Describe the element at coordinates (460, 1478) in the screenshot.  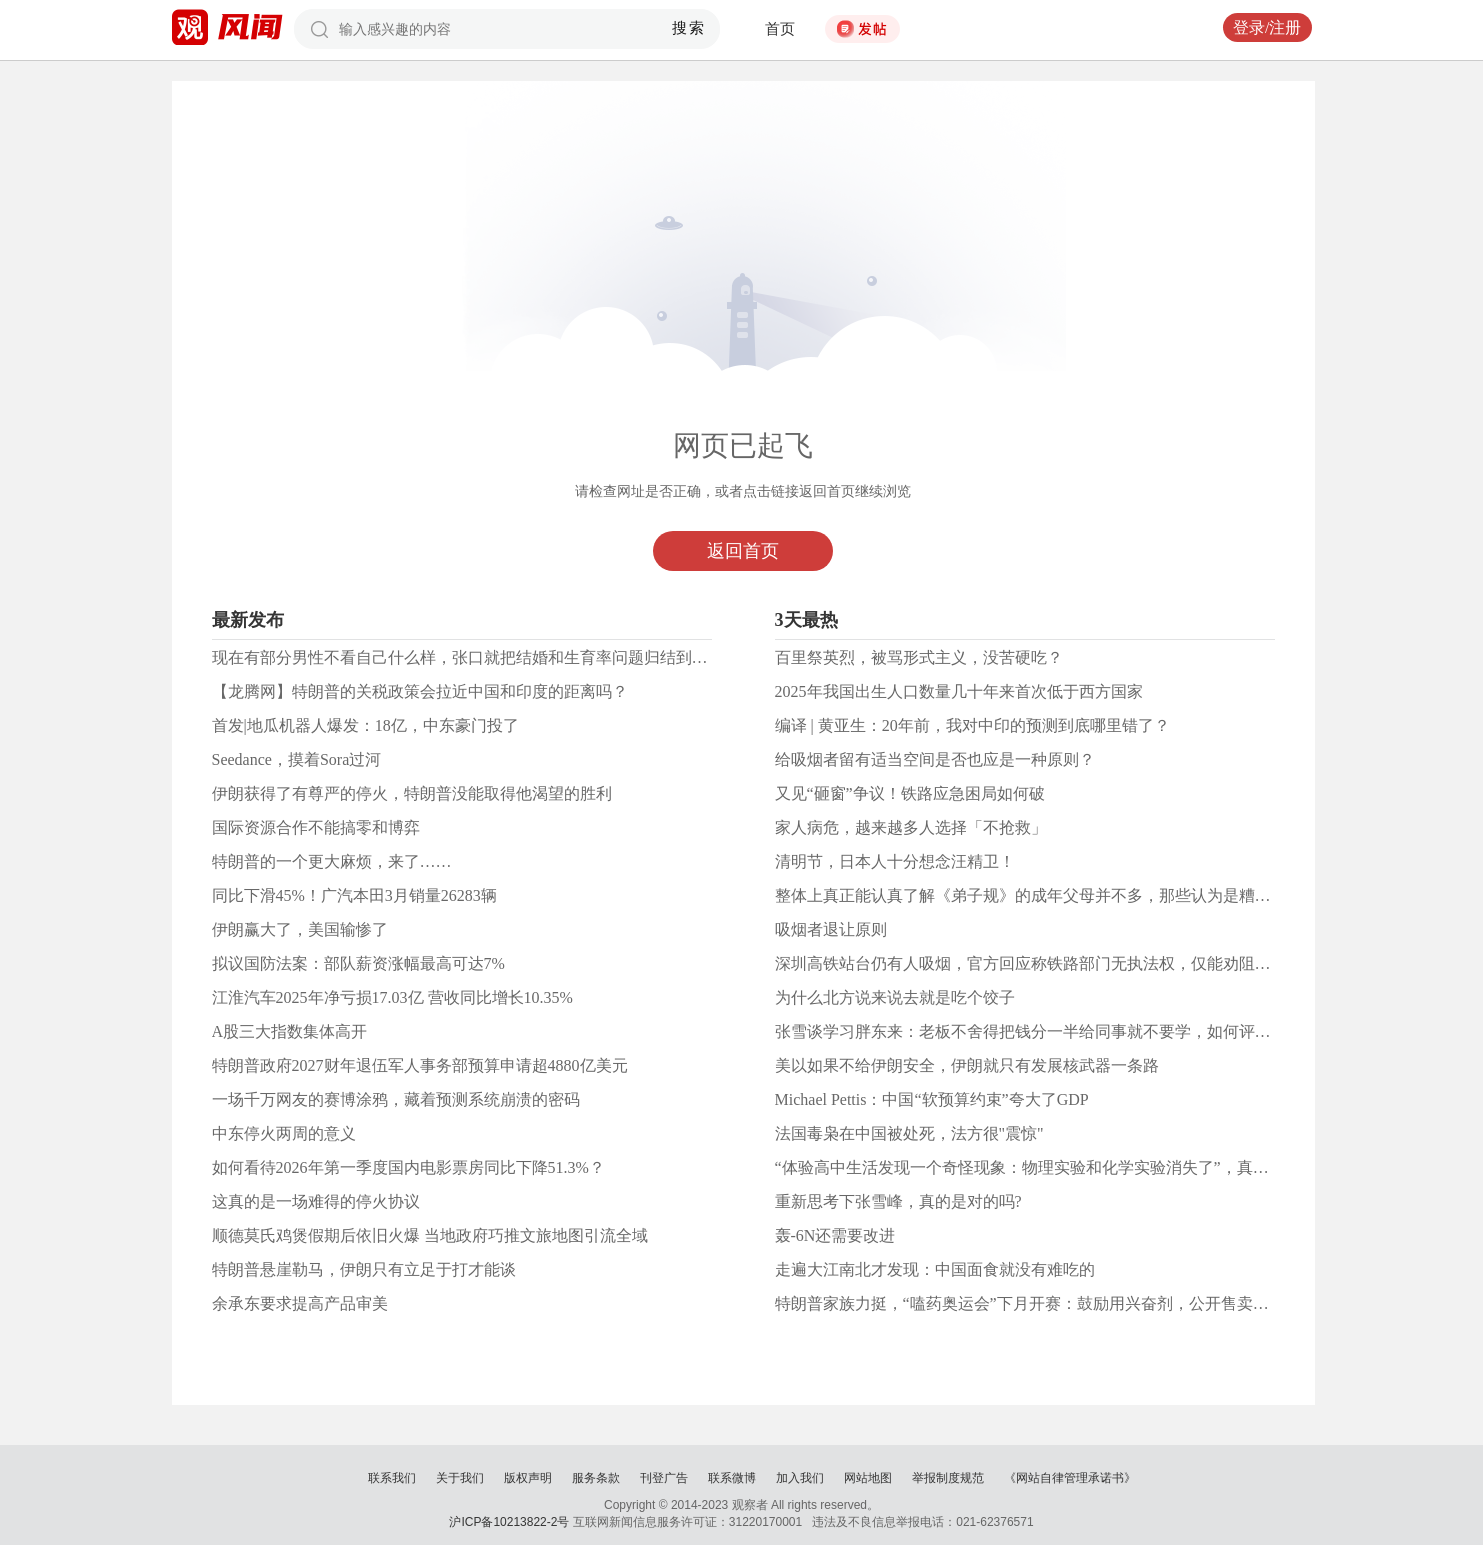
I see `关于我们` at that location.